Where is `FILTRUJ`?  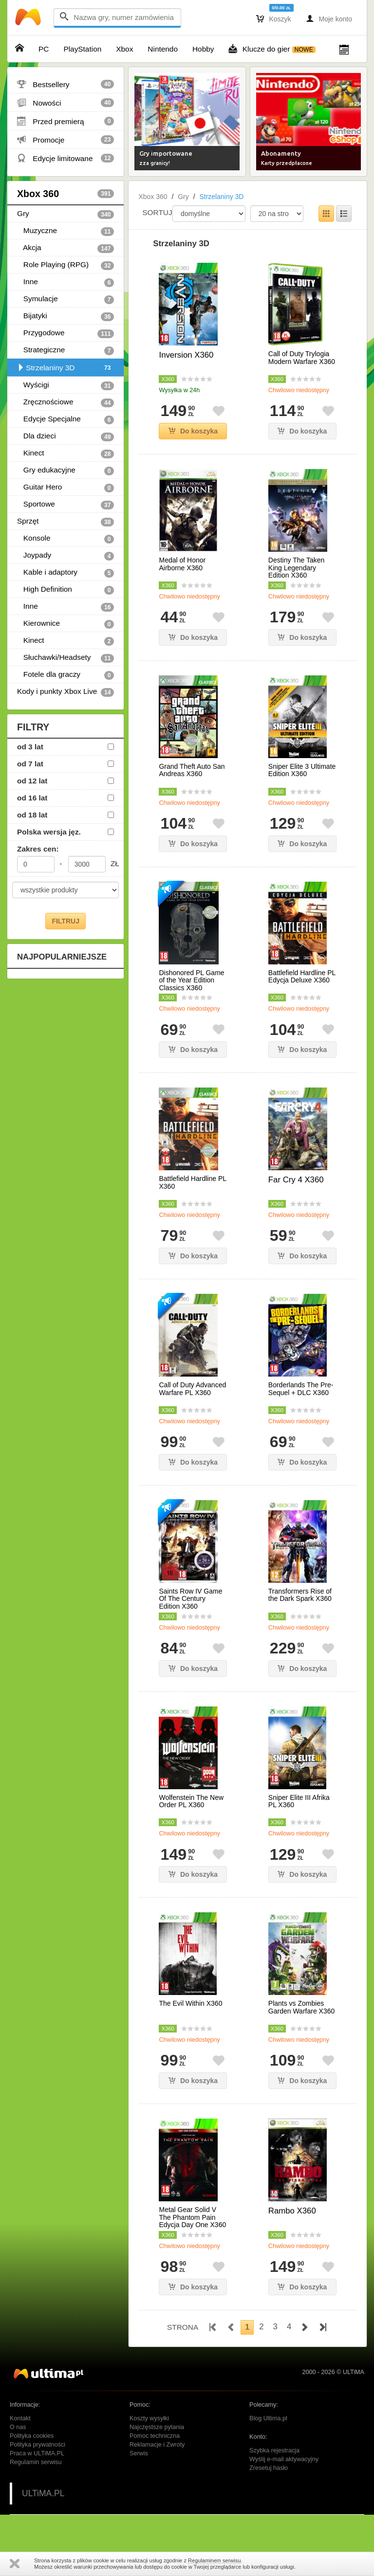 FILTRUJ is located at coordinates (65, 921).